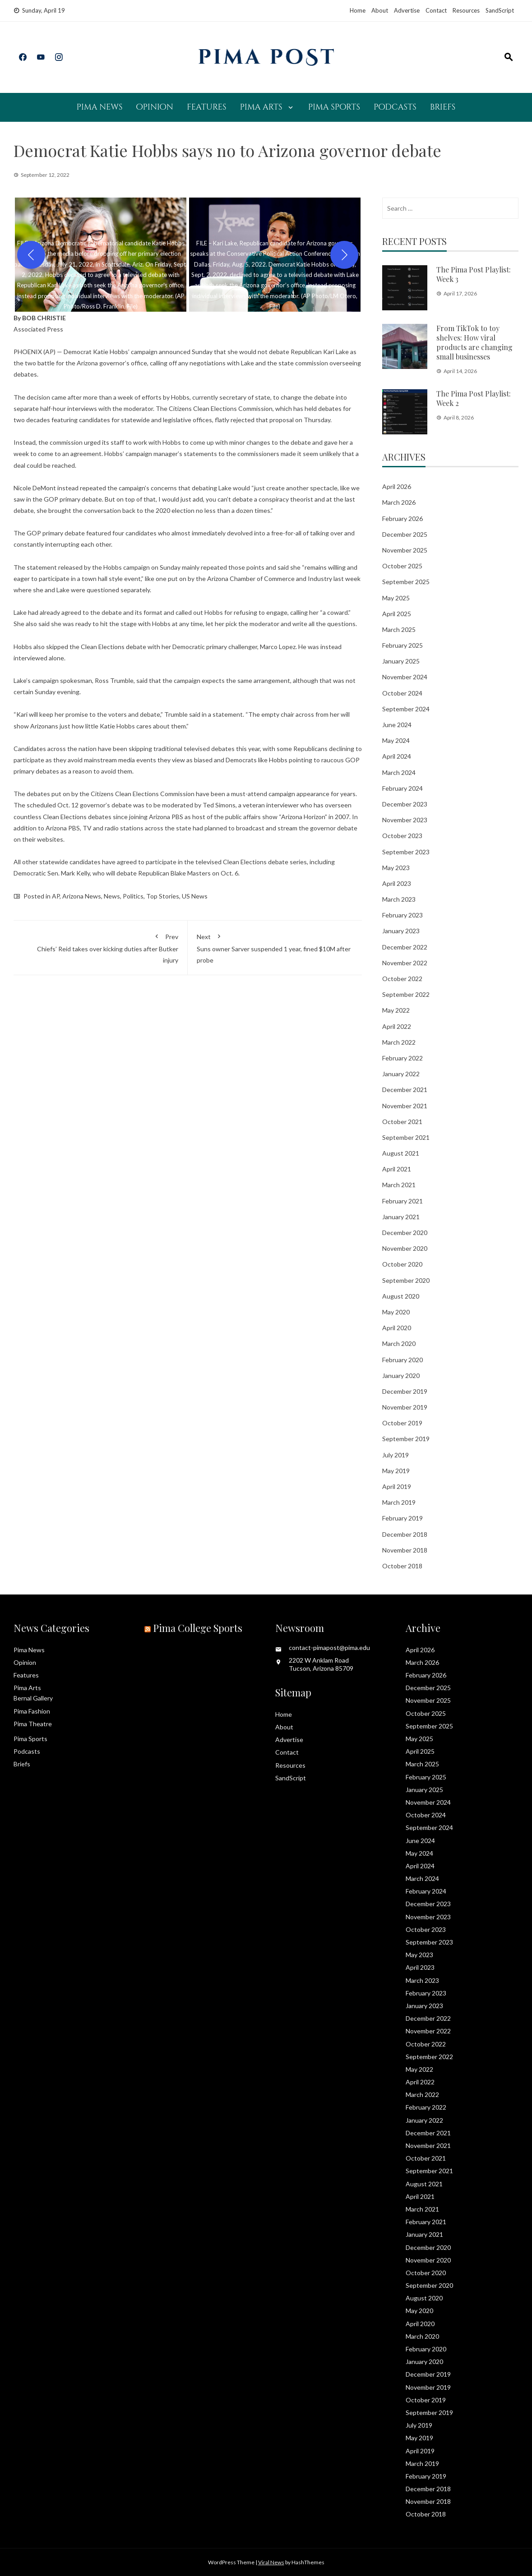 This screenshot has width=532, height=2576. What do you see at coordinates (100, 947) in the screenshot?
I see `Chiefs’ Reid takes over kicking duties after Butker injury` at bounding box center [100, 947].